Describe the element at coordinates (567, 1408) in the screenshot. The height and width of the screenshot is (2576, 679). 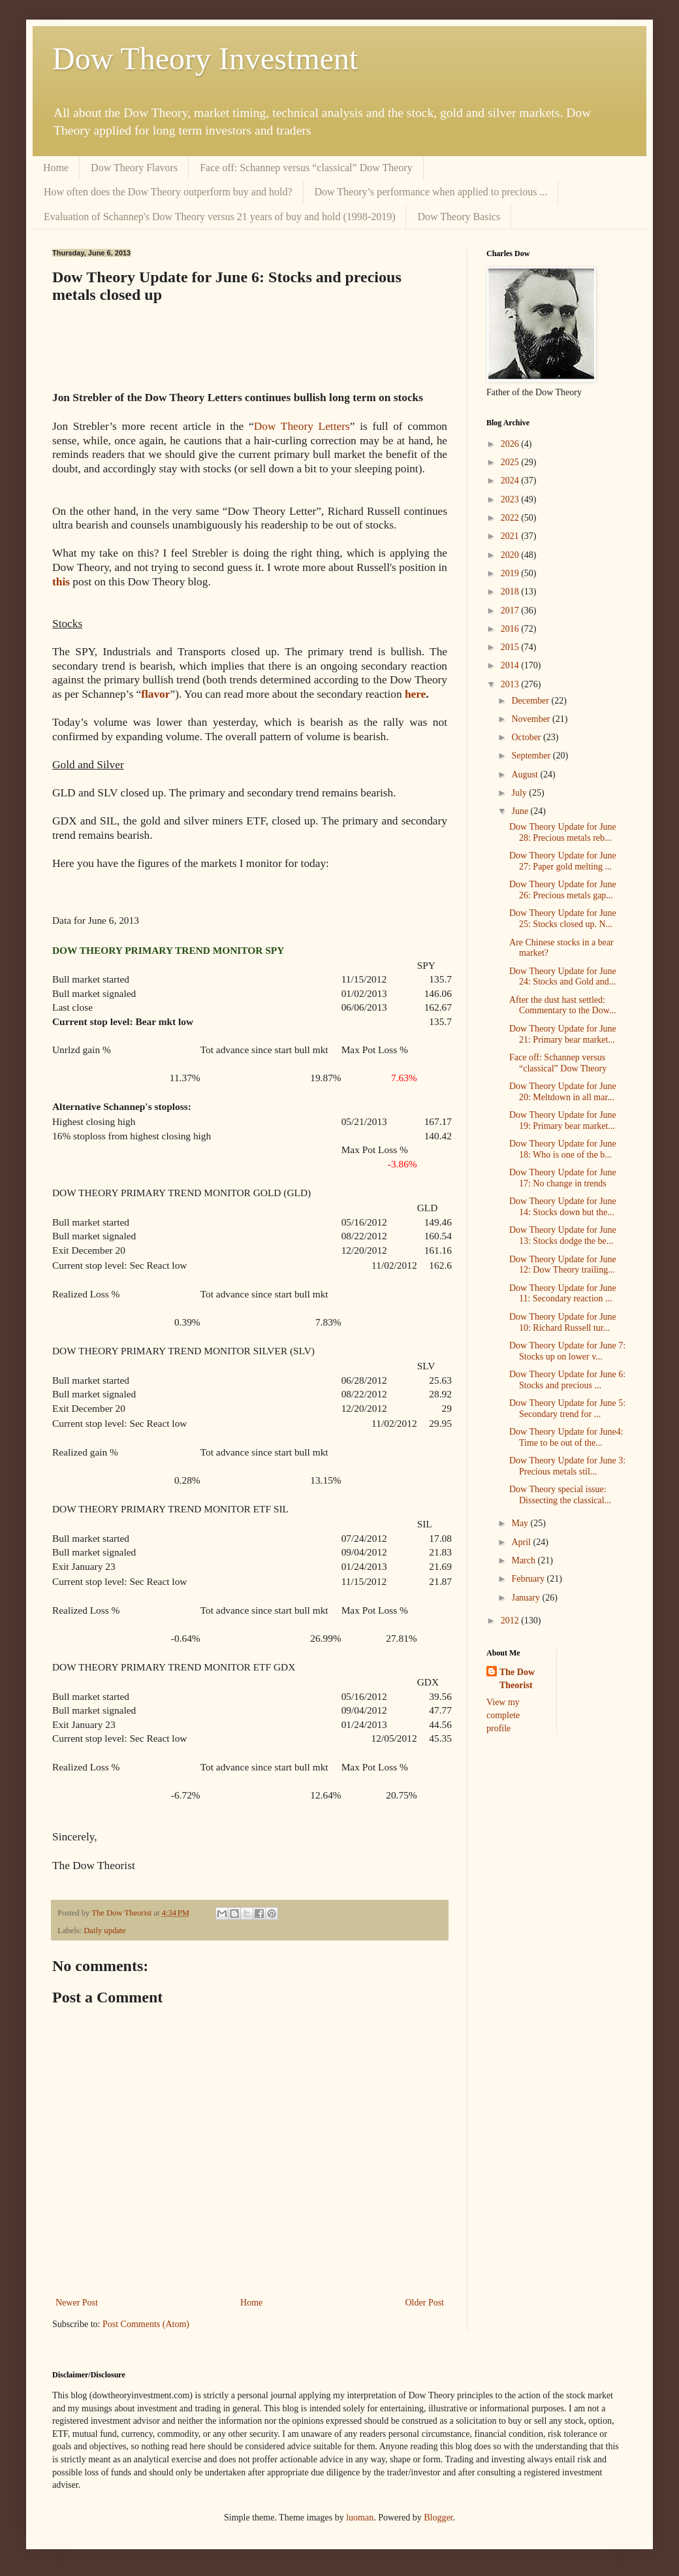
I see `Dow Theory Update for June 5: Secondary trend for ...` at that location.